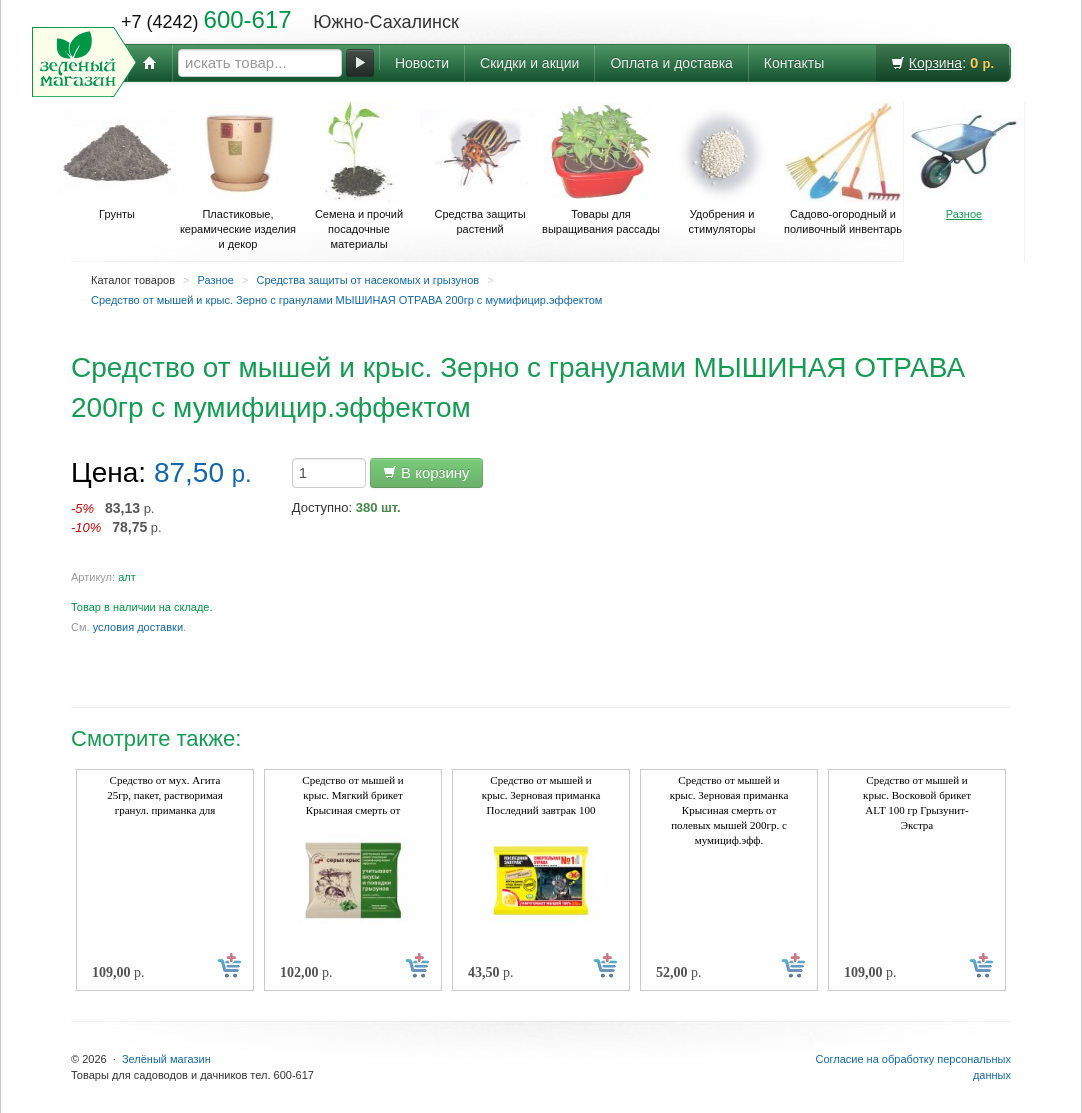 The width and height of the screenshot is (1082, 1113). What do you see at coordinates (964, 161) in the screenshot?
I see `Разное` at bounding box center [964, 161].